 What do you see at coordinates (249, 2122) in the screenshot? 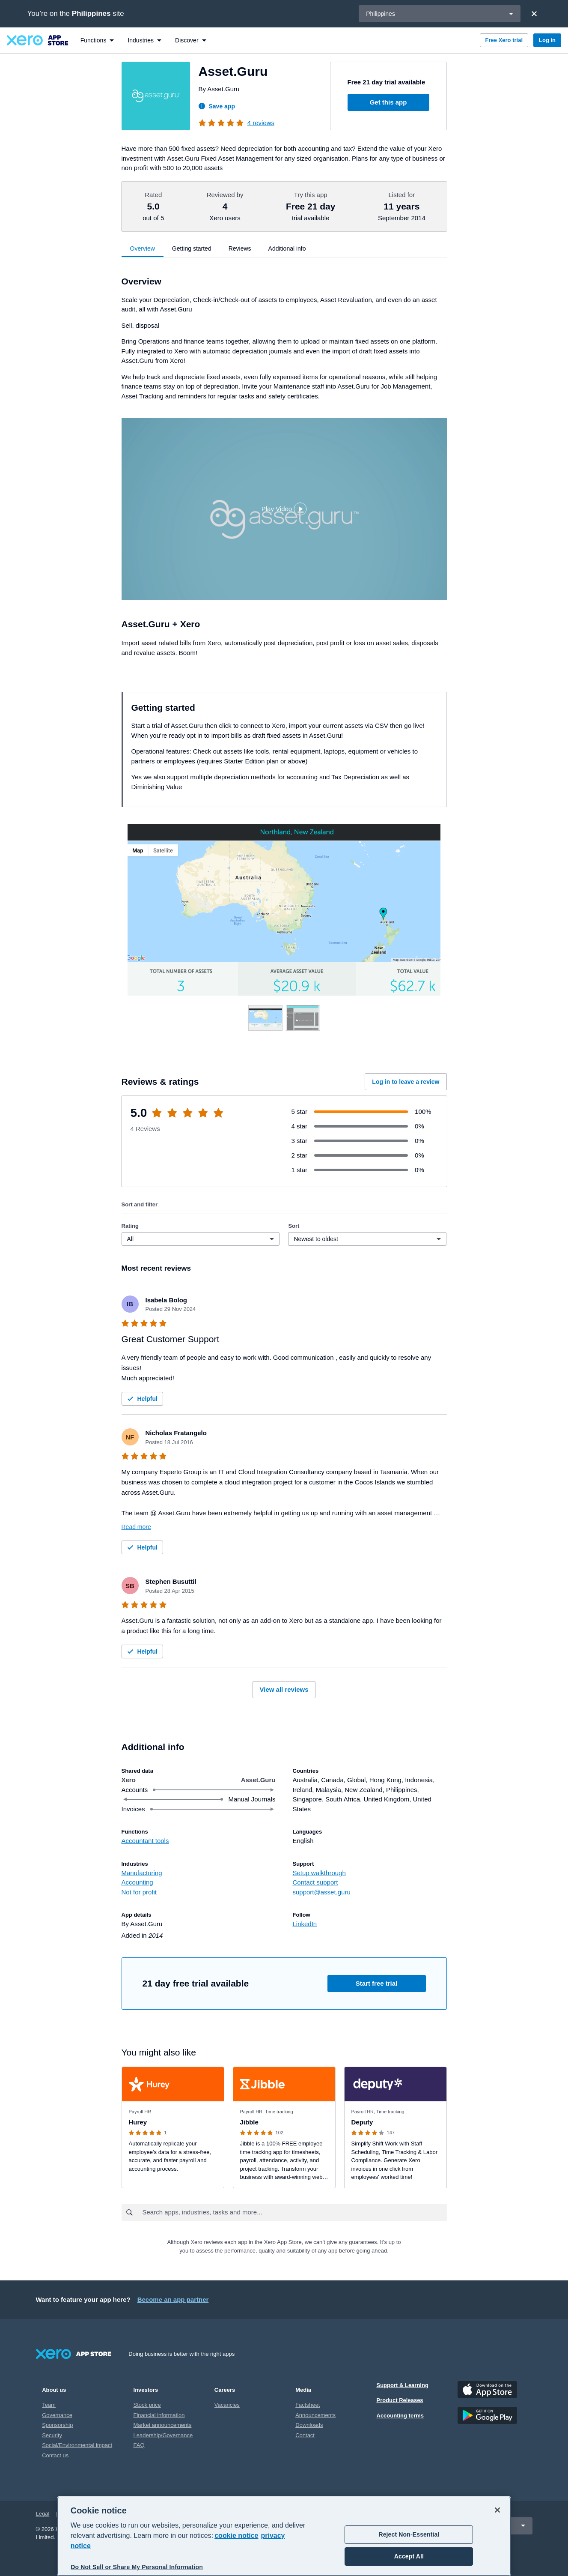
I see `Jibble` at bounding box center [249, 2122].